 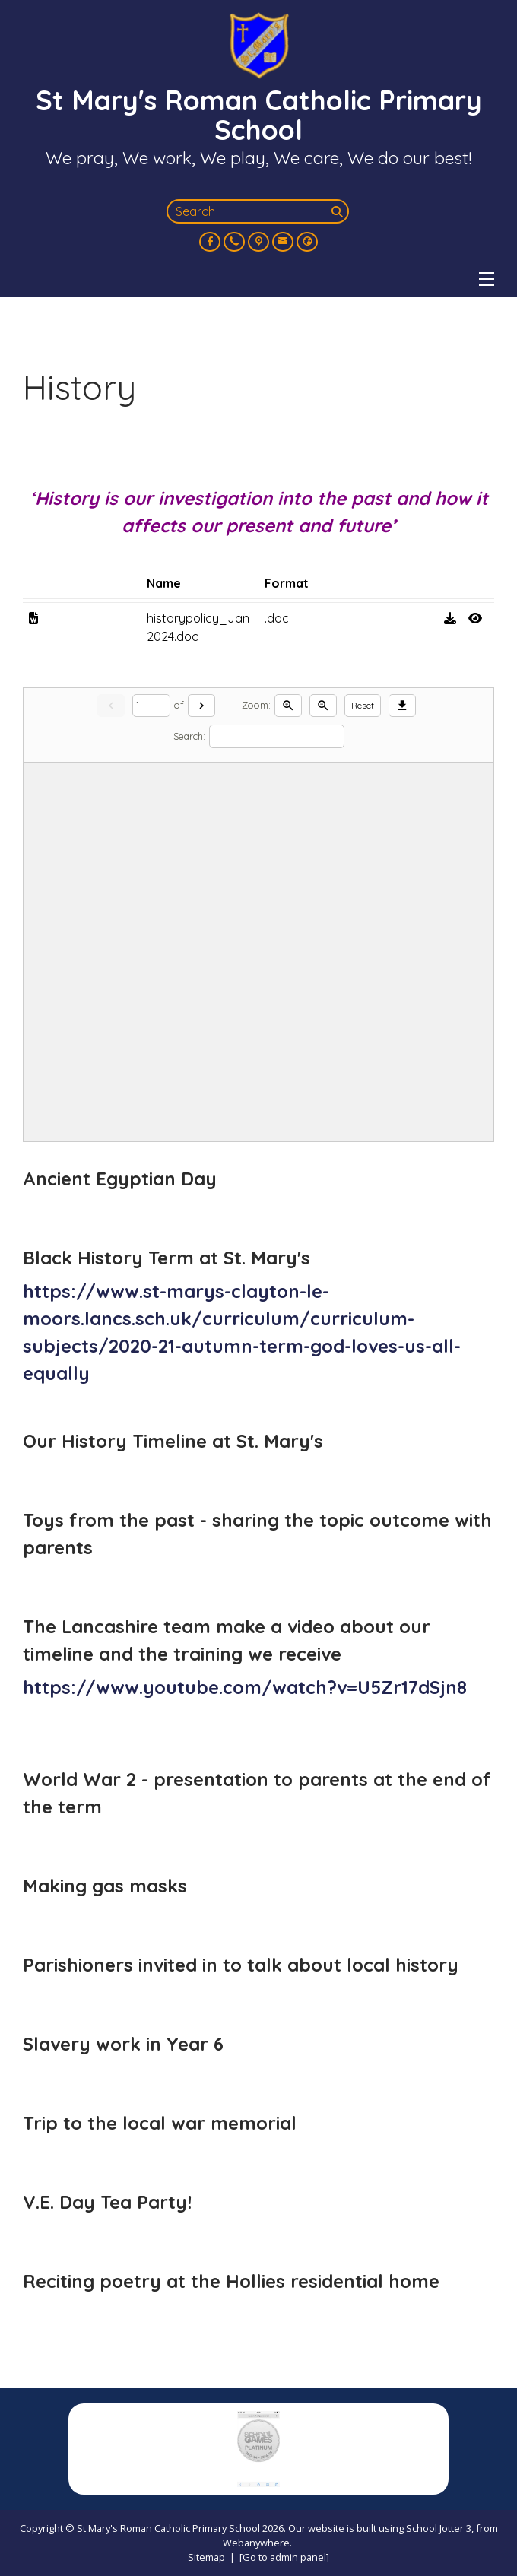 I want to click on [Menu], so click(x=487, y=279).